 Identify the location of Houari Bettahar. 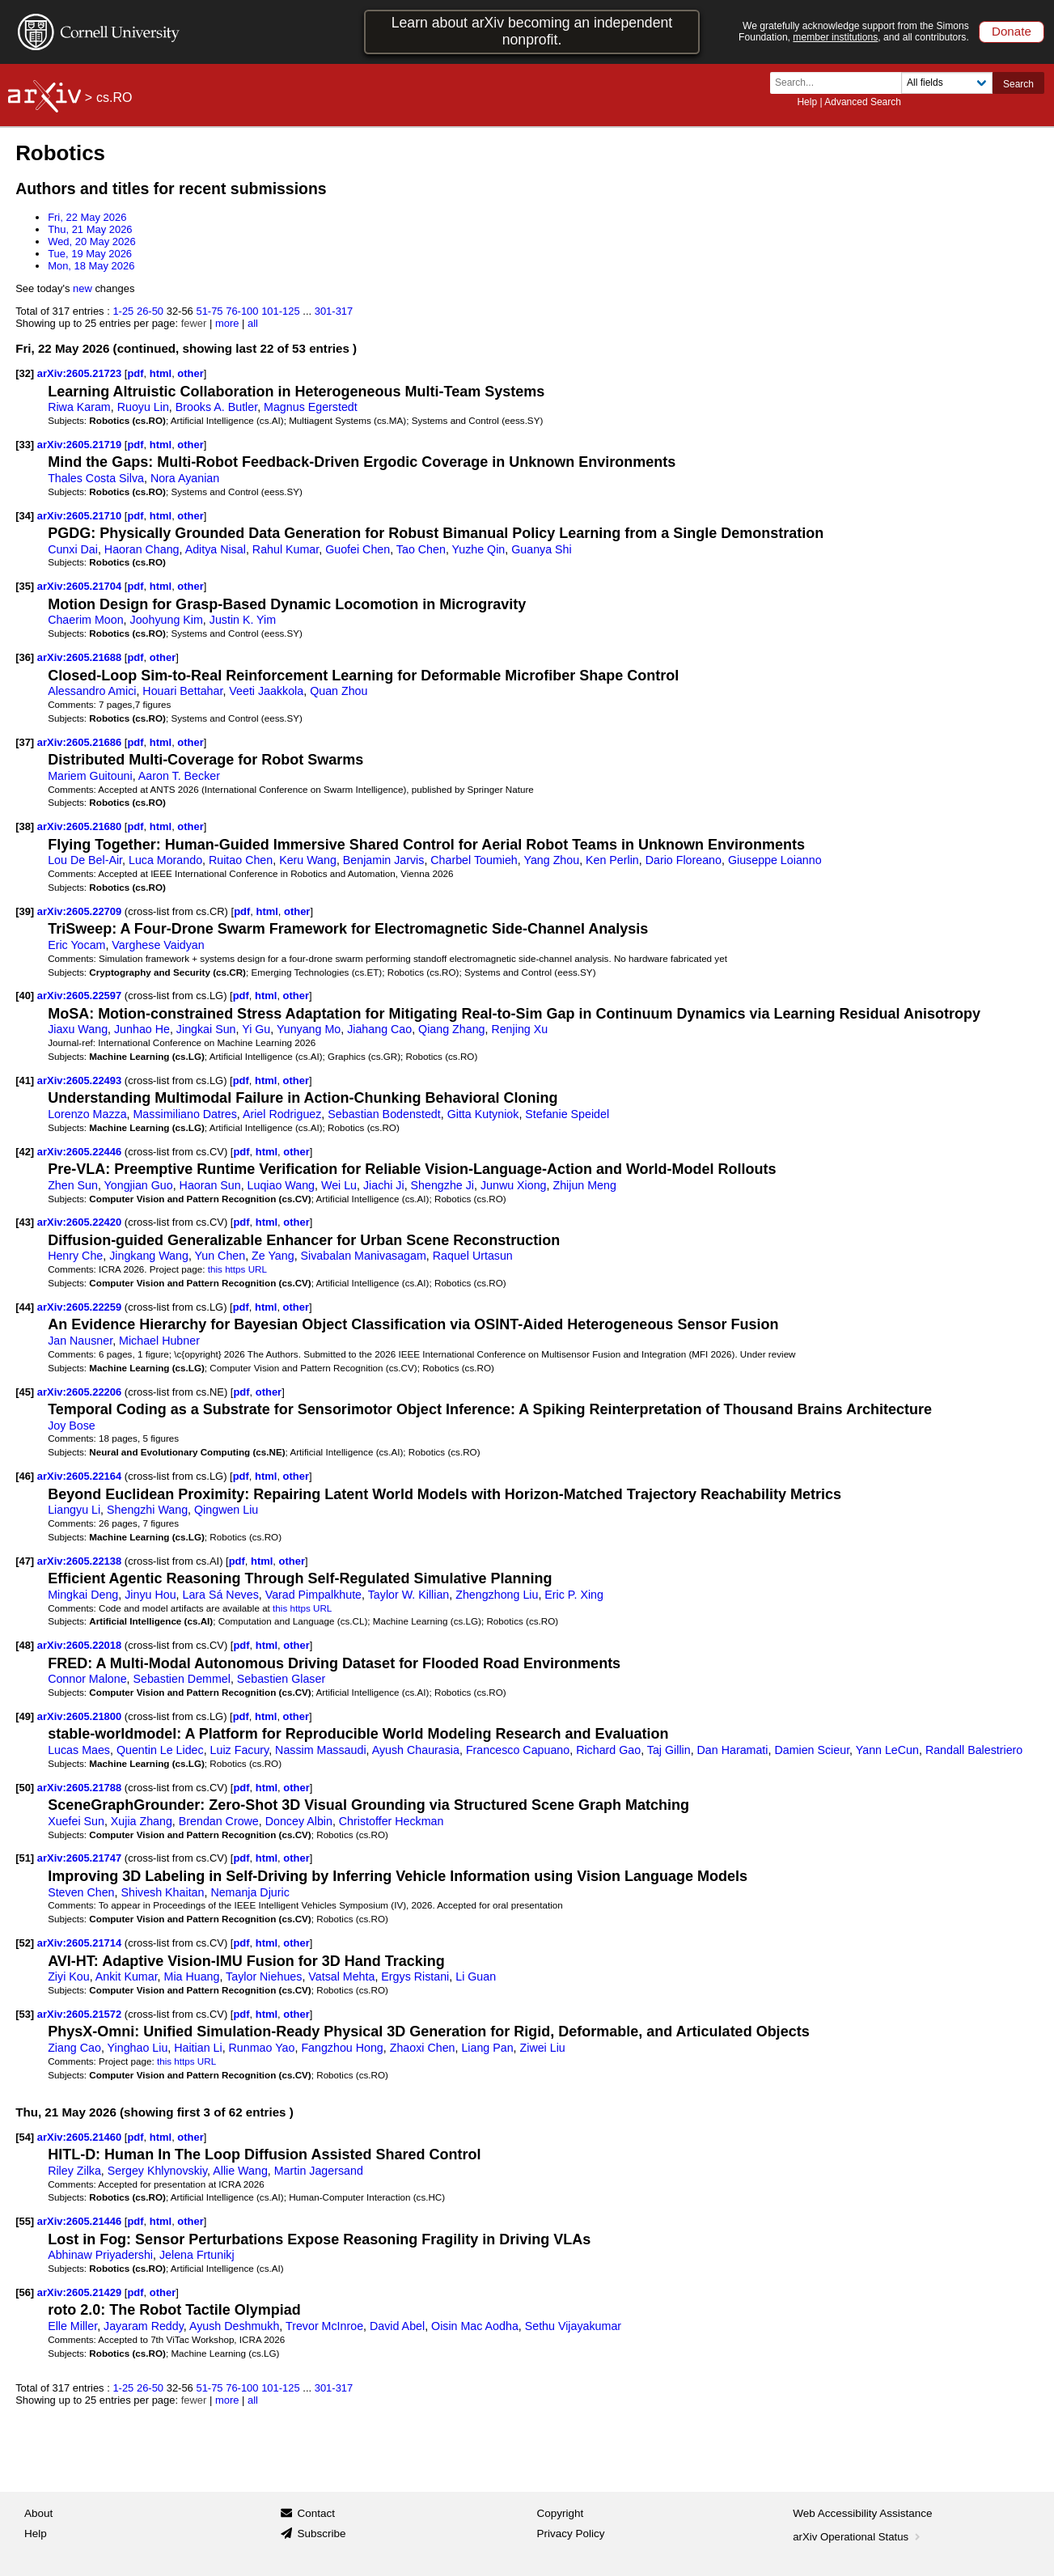
(182, 690).